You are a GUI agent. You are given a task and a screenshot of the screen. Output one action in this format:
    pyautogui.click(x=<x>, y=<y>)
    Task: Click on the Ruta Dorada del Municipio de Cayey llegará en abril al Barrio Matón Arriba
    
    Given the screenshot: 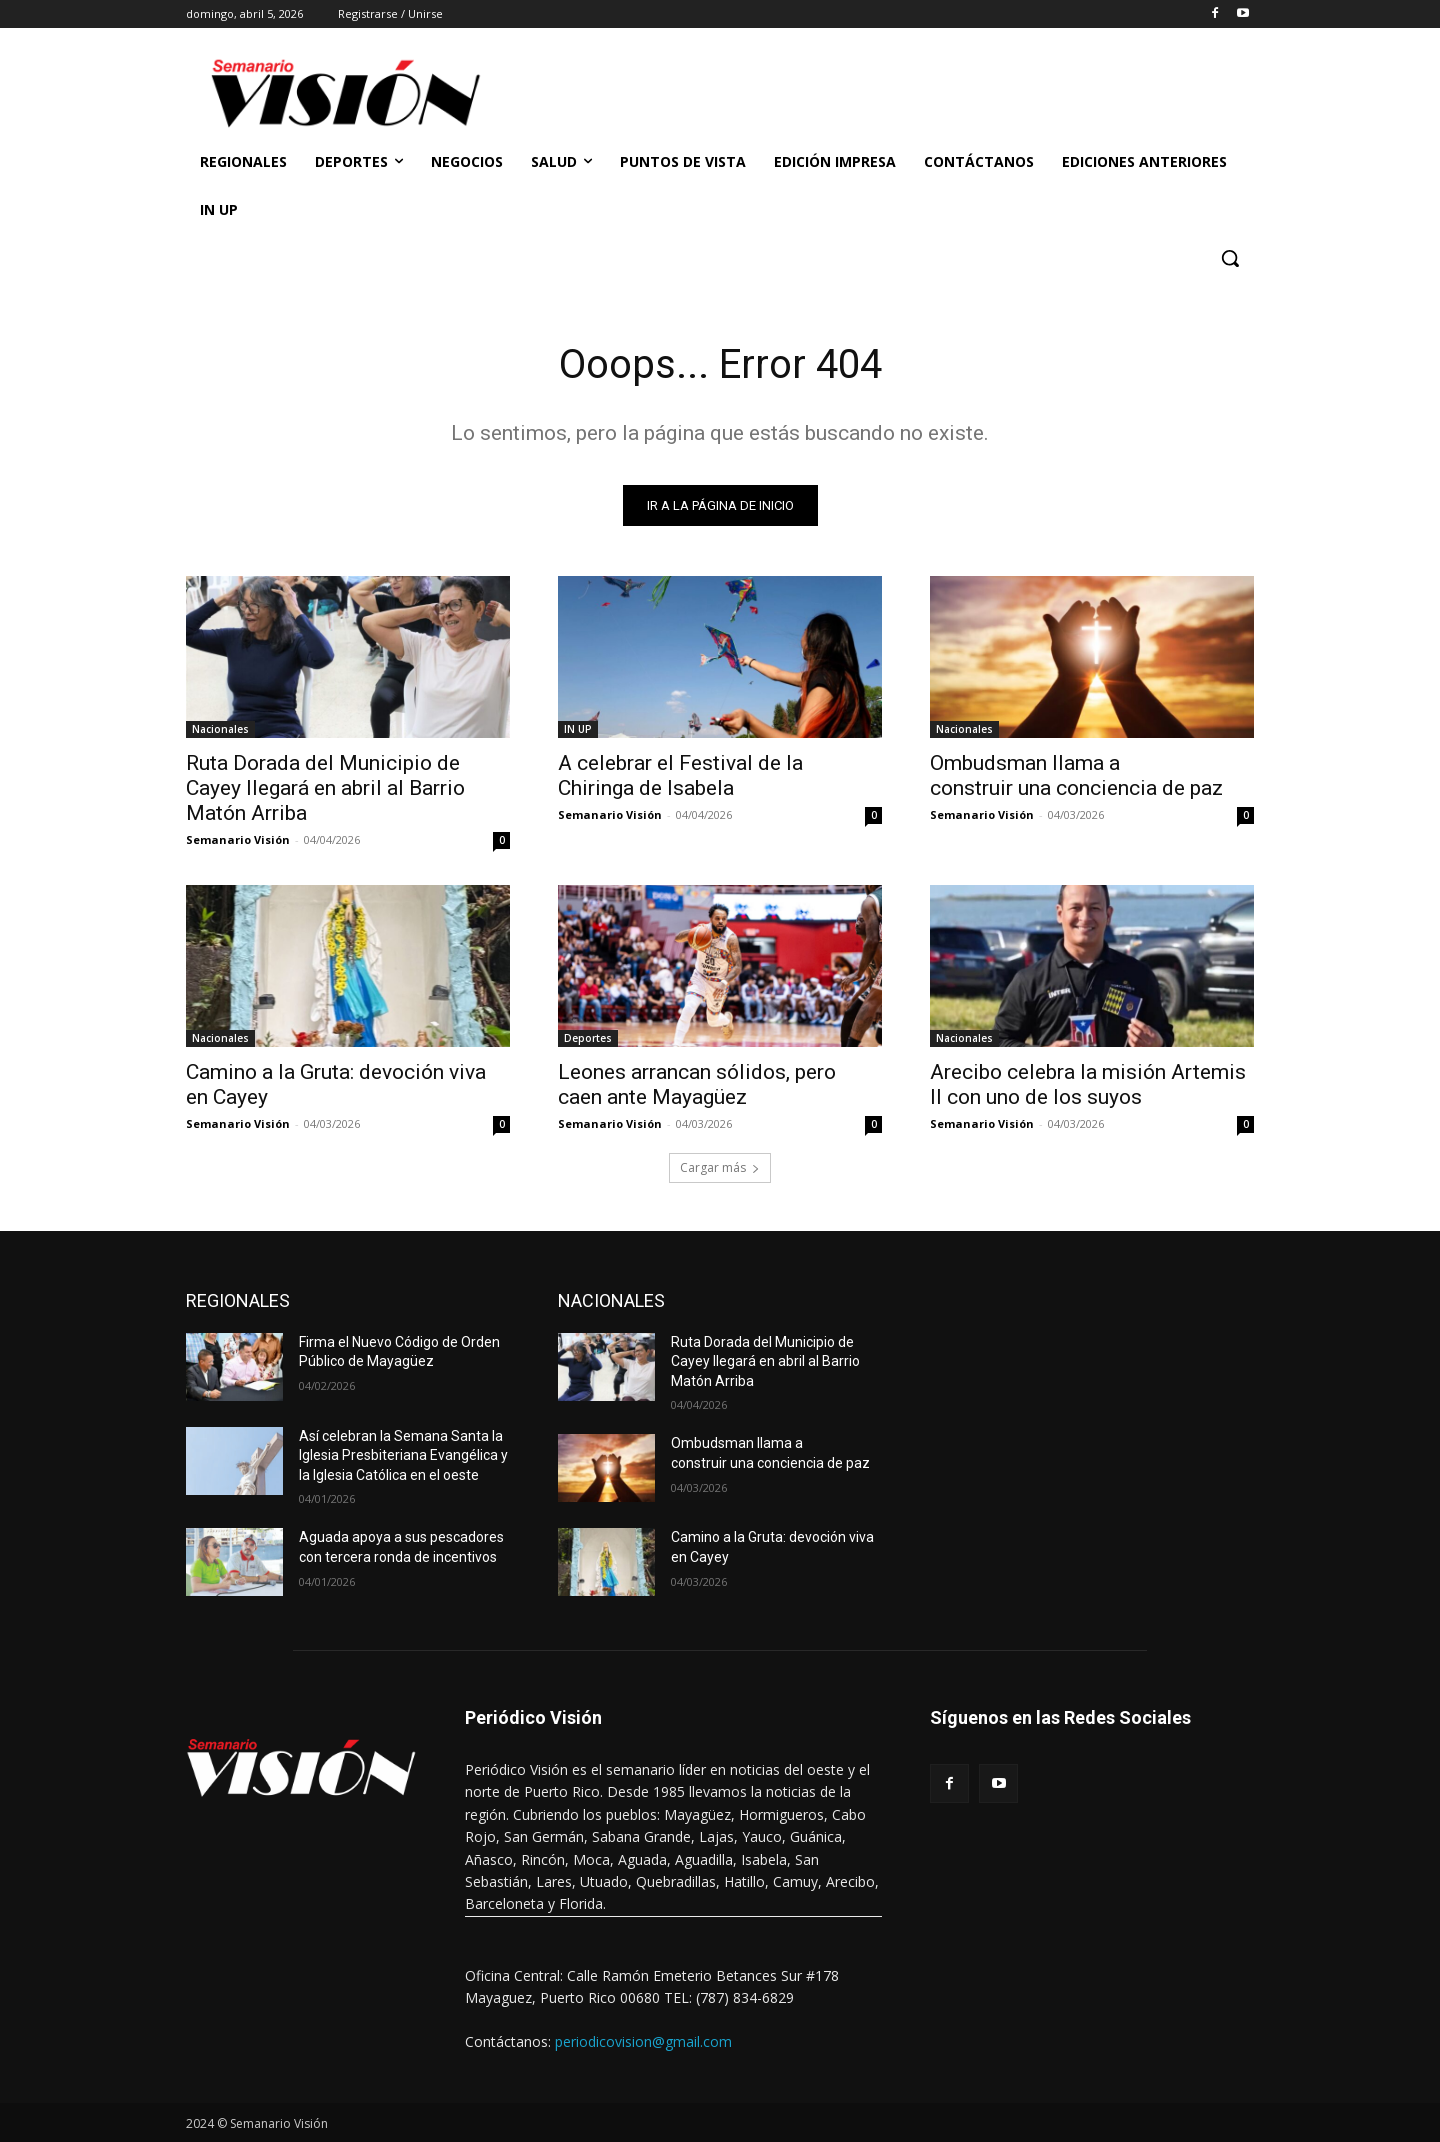 What is the action you would take?
    pyautogui.click(x=325, y=788)
    